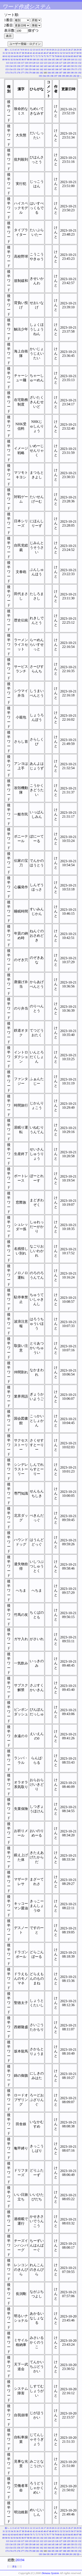 This screenshot has height=2576, width=82. Describe the element at coordinates (79, 66) in the screenshot. I see `152` at that location.